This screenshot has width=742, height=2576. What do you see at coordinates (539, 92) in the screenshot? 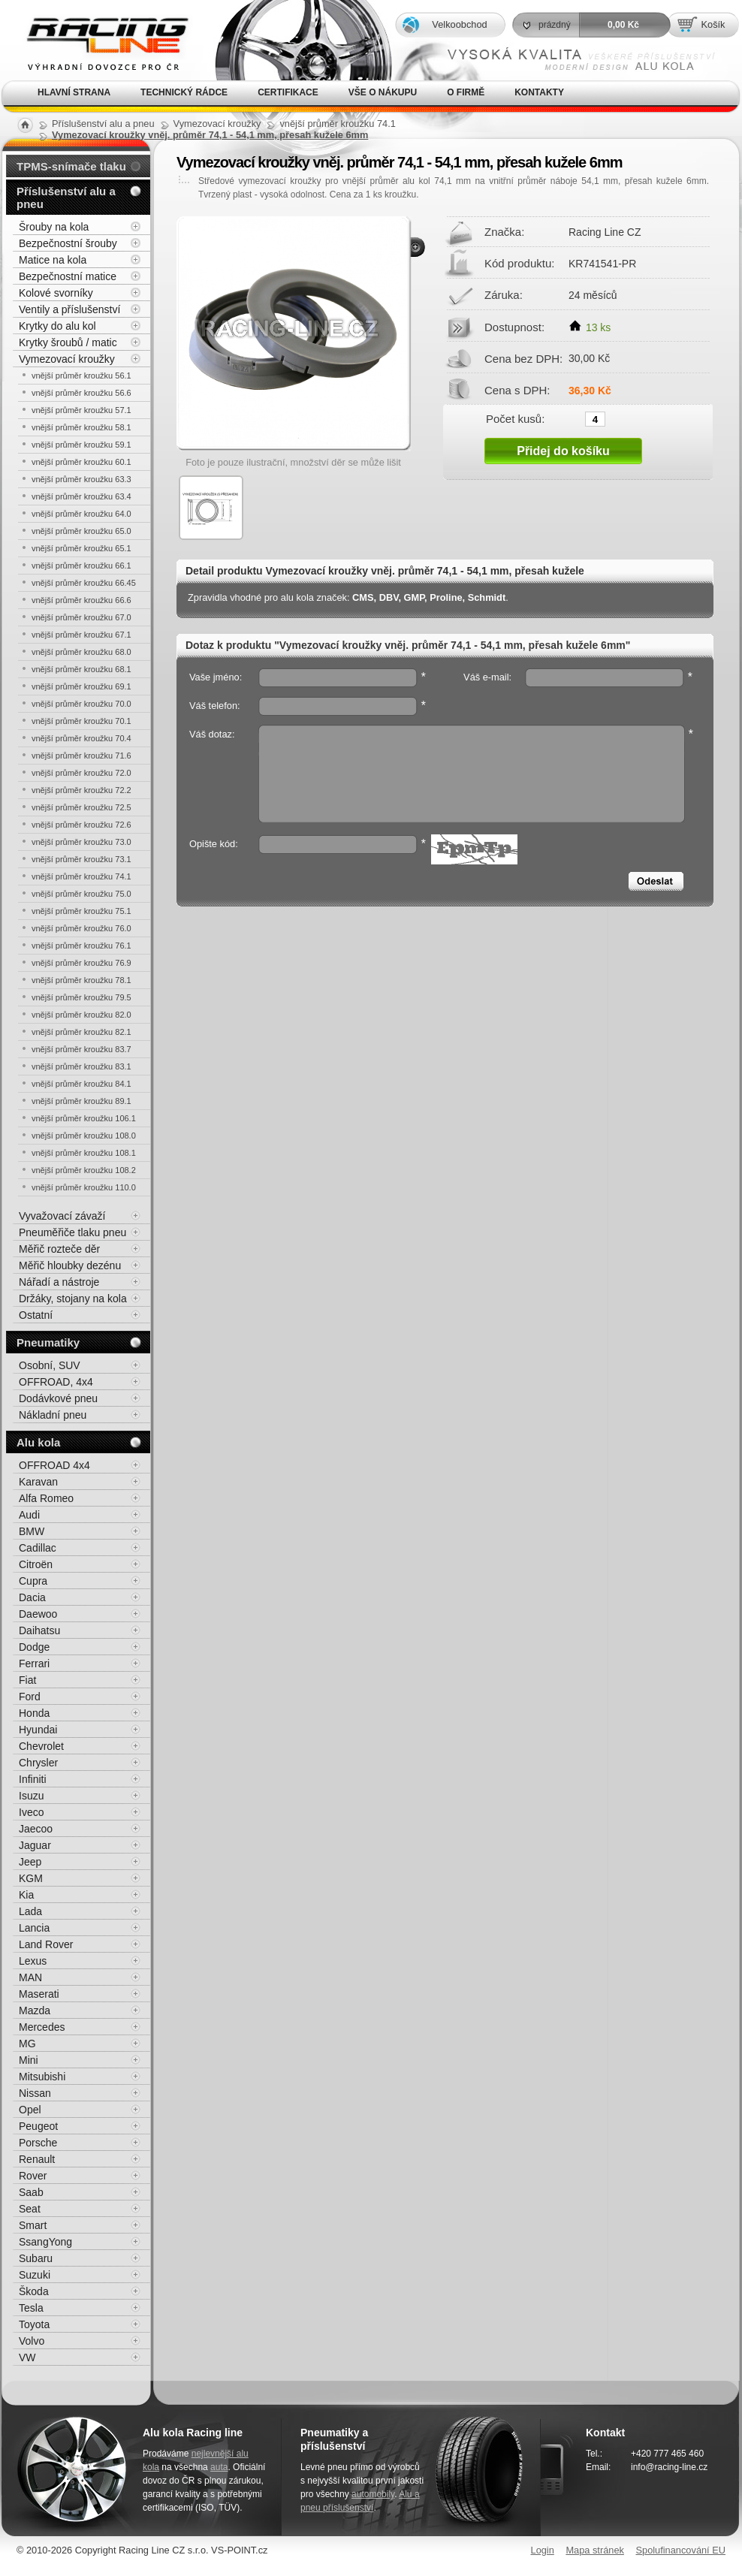
I see `Kontakty` at bounding box center [539, 92].